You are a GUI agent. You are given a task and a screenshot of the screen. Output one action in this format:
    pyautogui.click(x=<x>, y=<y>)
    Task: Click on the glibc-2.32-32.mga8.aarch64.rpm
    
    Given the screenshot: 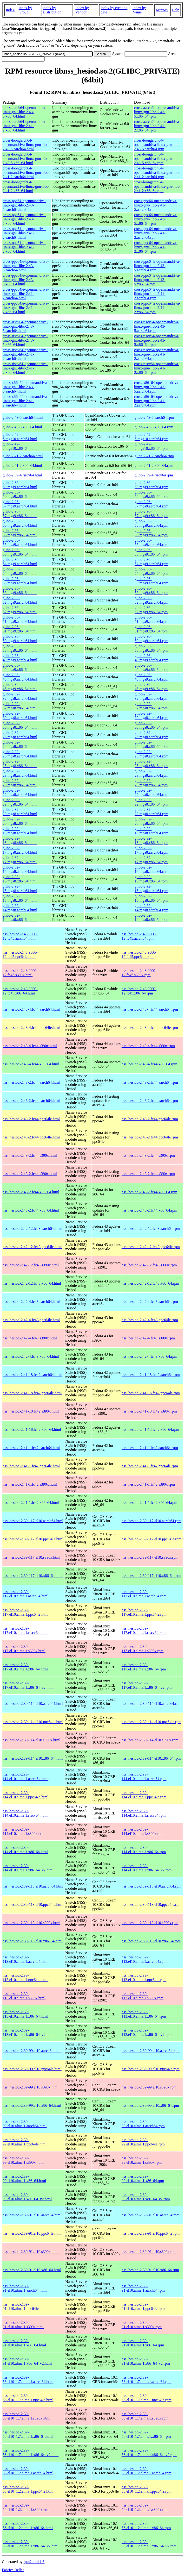 What is the action you would take?
    pyautogui.click(x=151, y=696)
    